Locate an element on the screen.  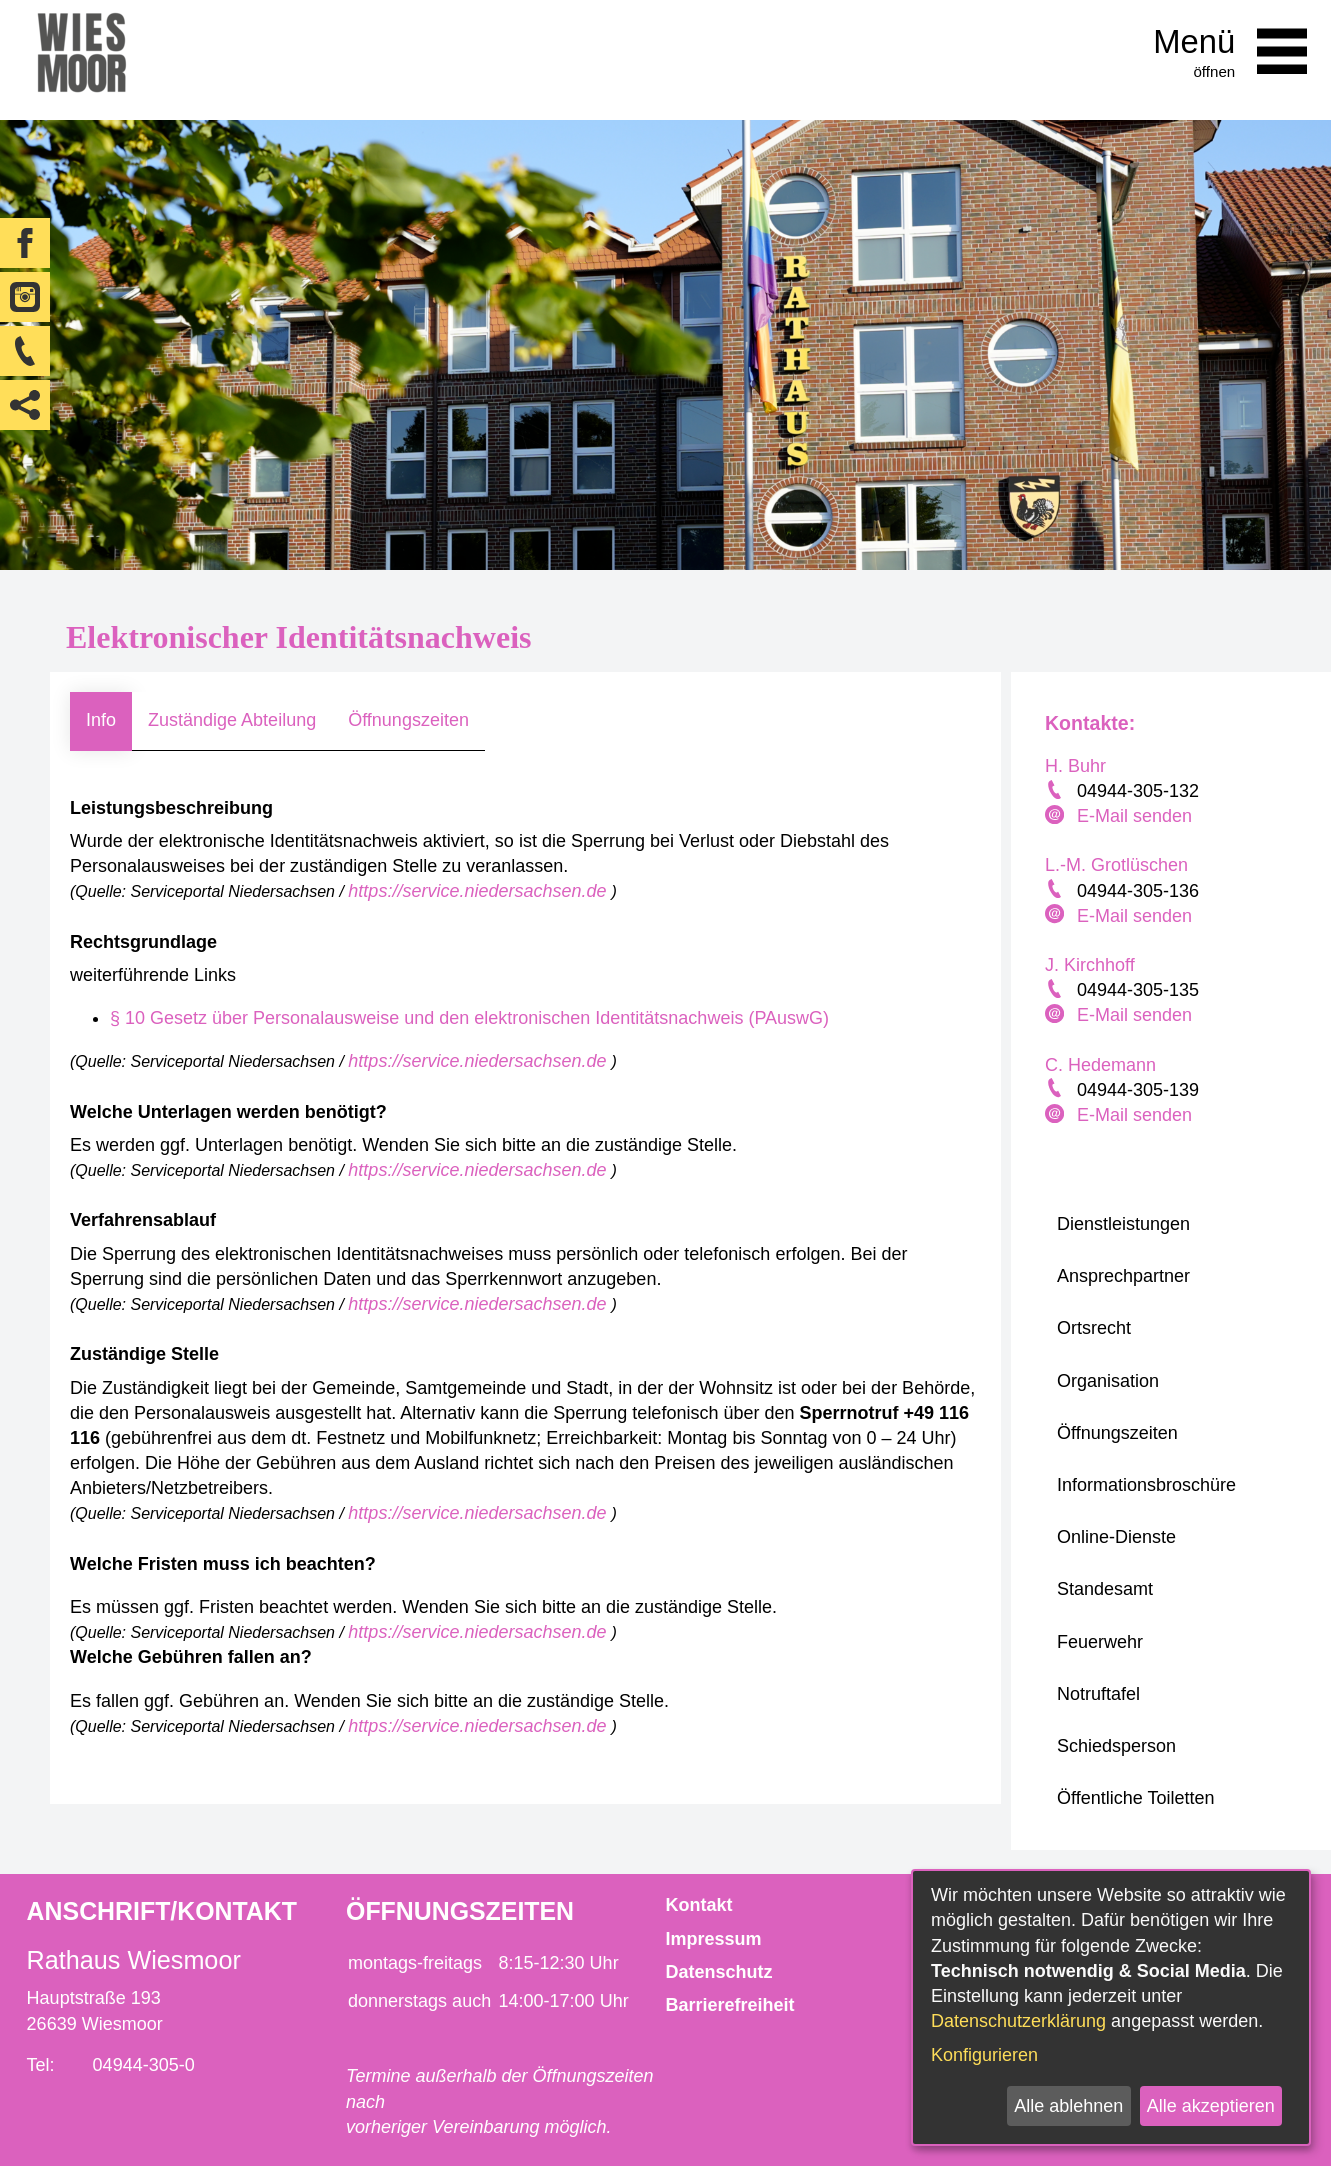
https://service.niedersachsen.de is located at coordinates (479, 891).